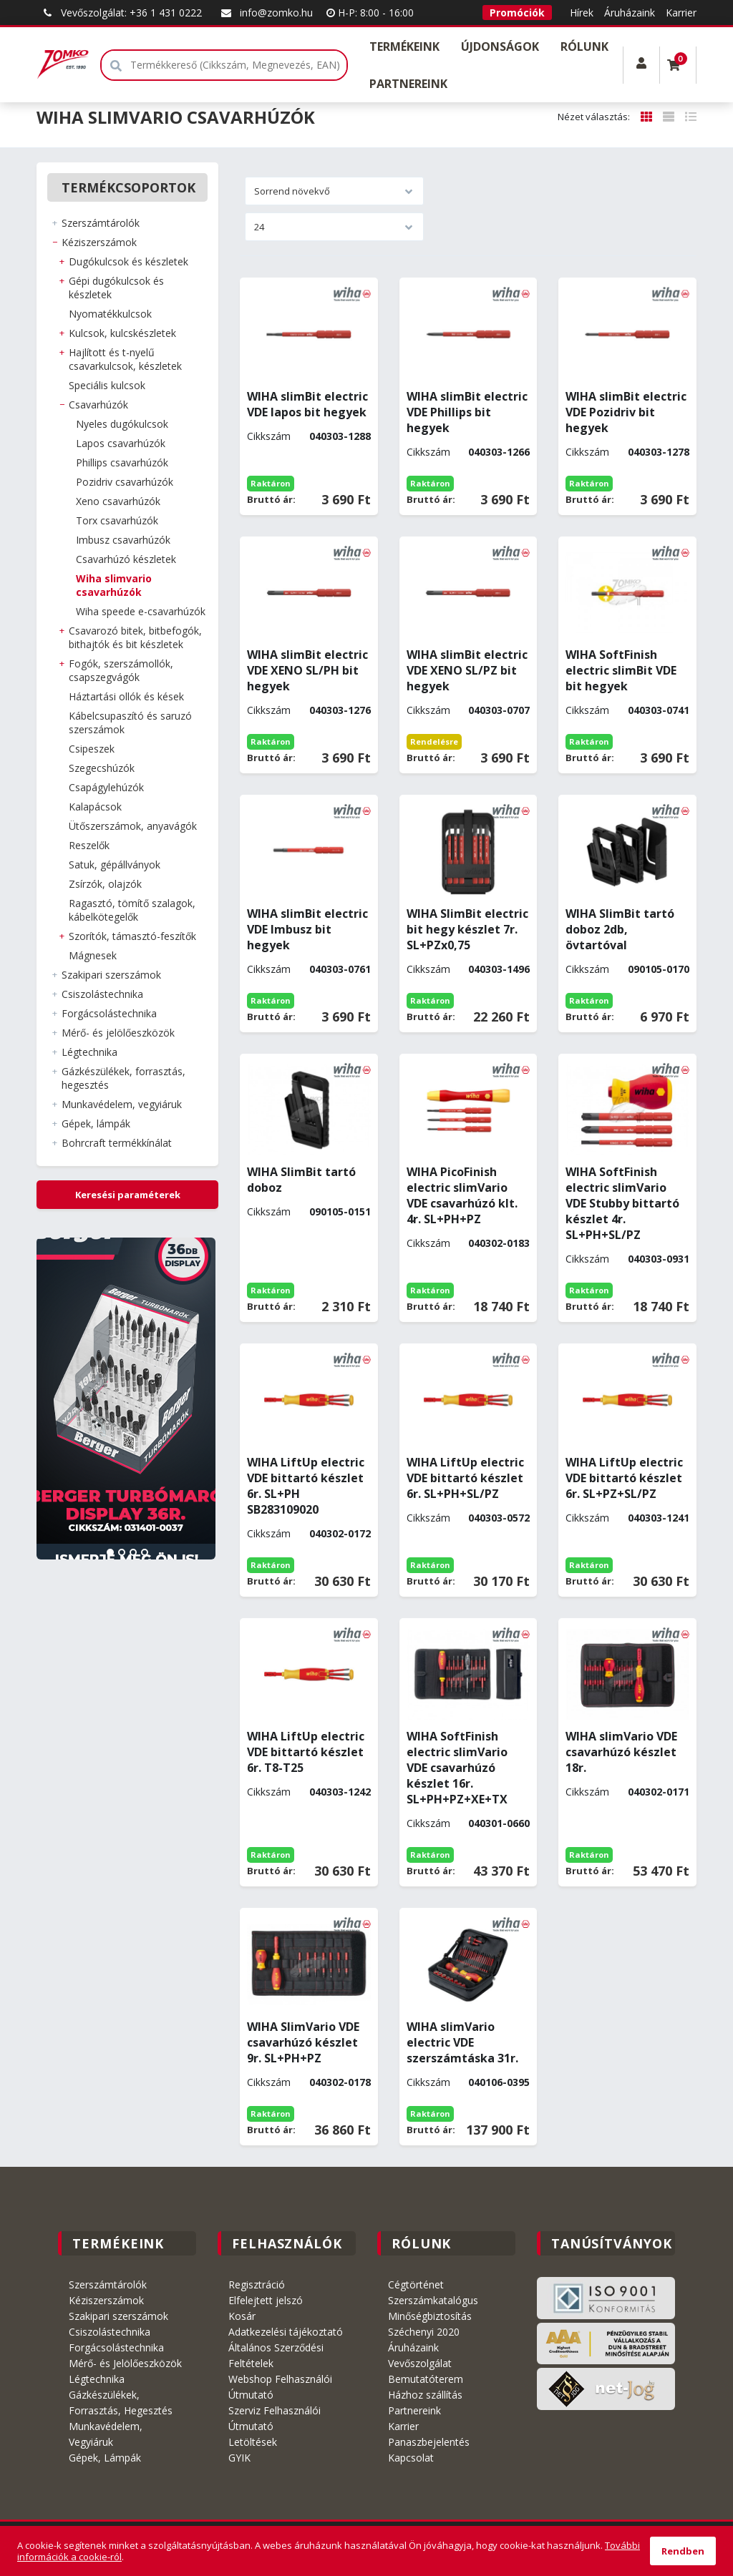 The height and width of the screenshot is (2576, 733). What do you see at coordinates (121, 12) in the screenshot?
I see `Vevőszolgálat: +36 1 431 0222` at bounding box center [121, 12].